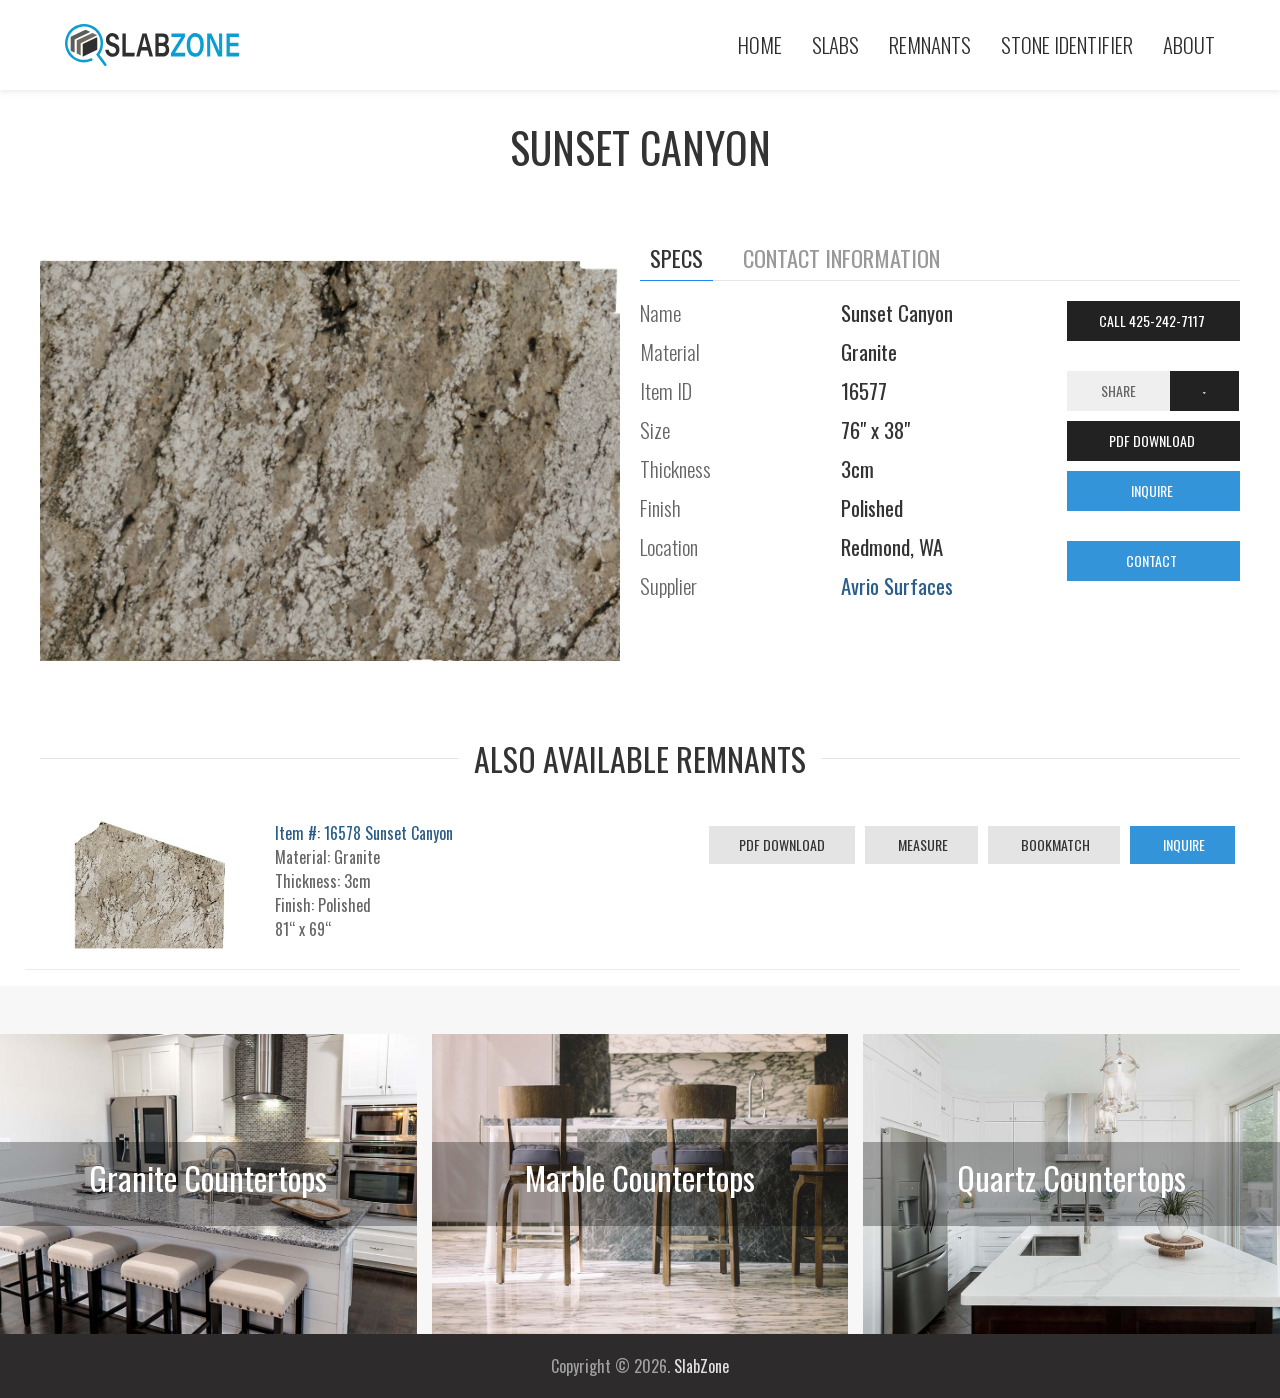 The image size is (1280, 1398). Describe the element at coordinates (1189, 44) in the screenshot. I see `About` at that location.